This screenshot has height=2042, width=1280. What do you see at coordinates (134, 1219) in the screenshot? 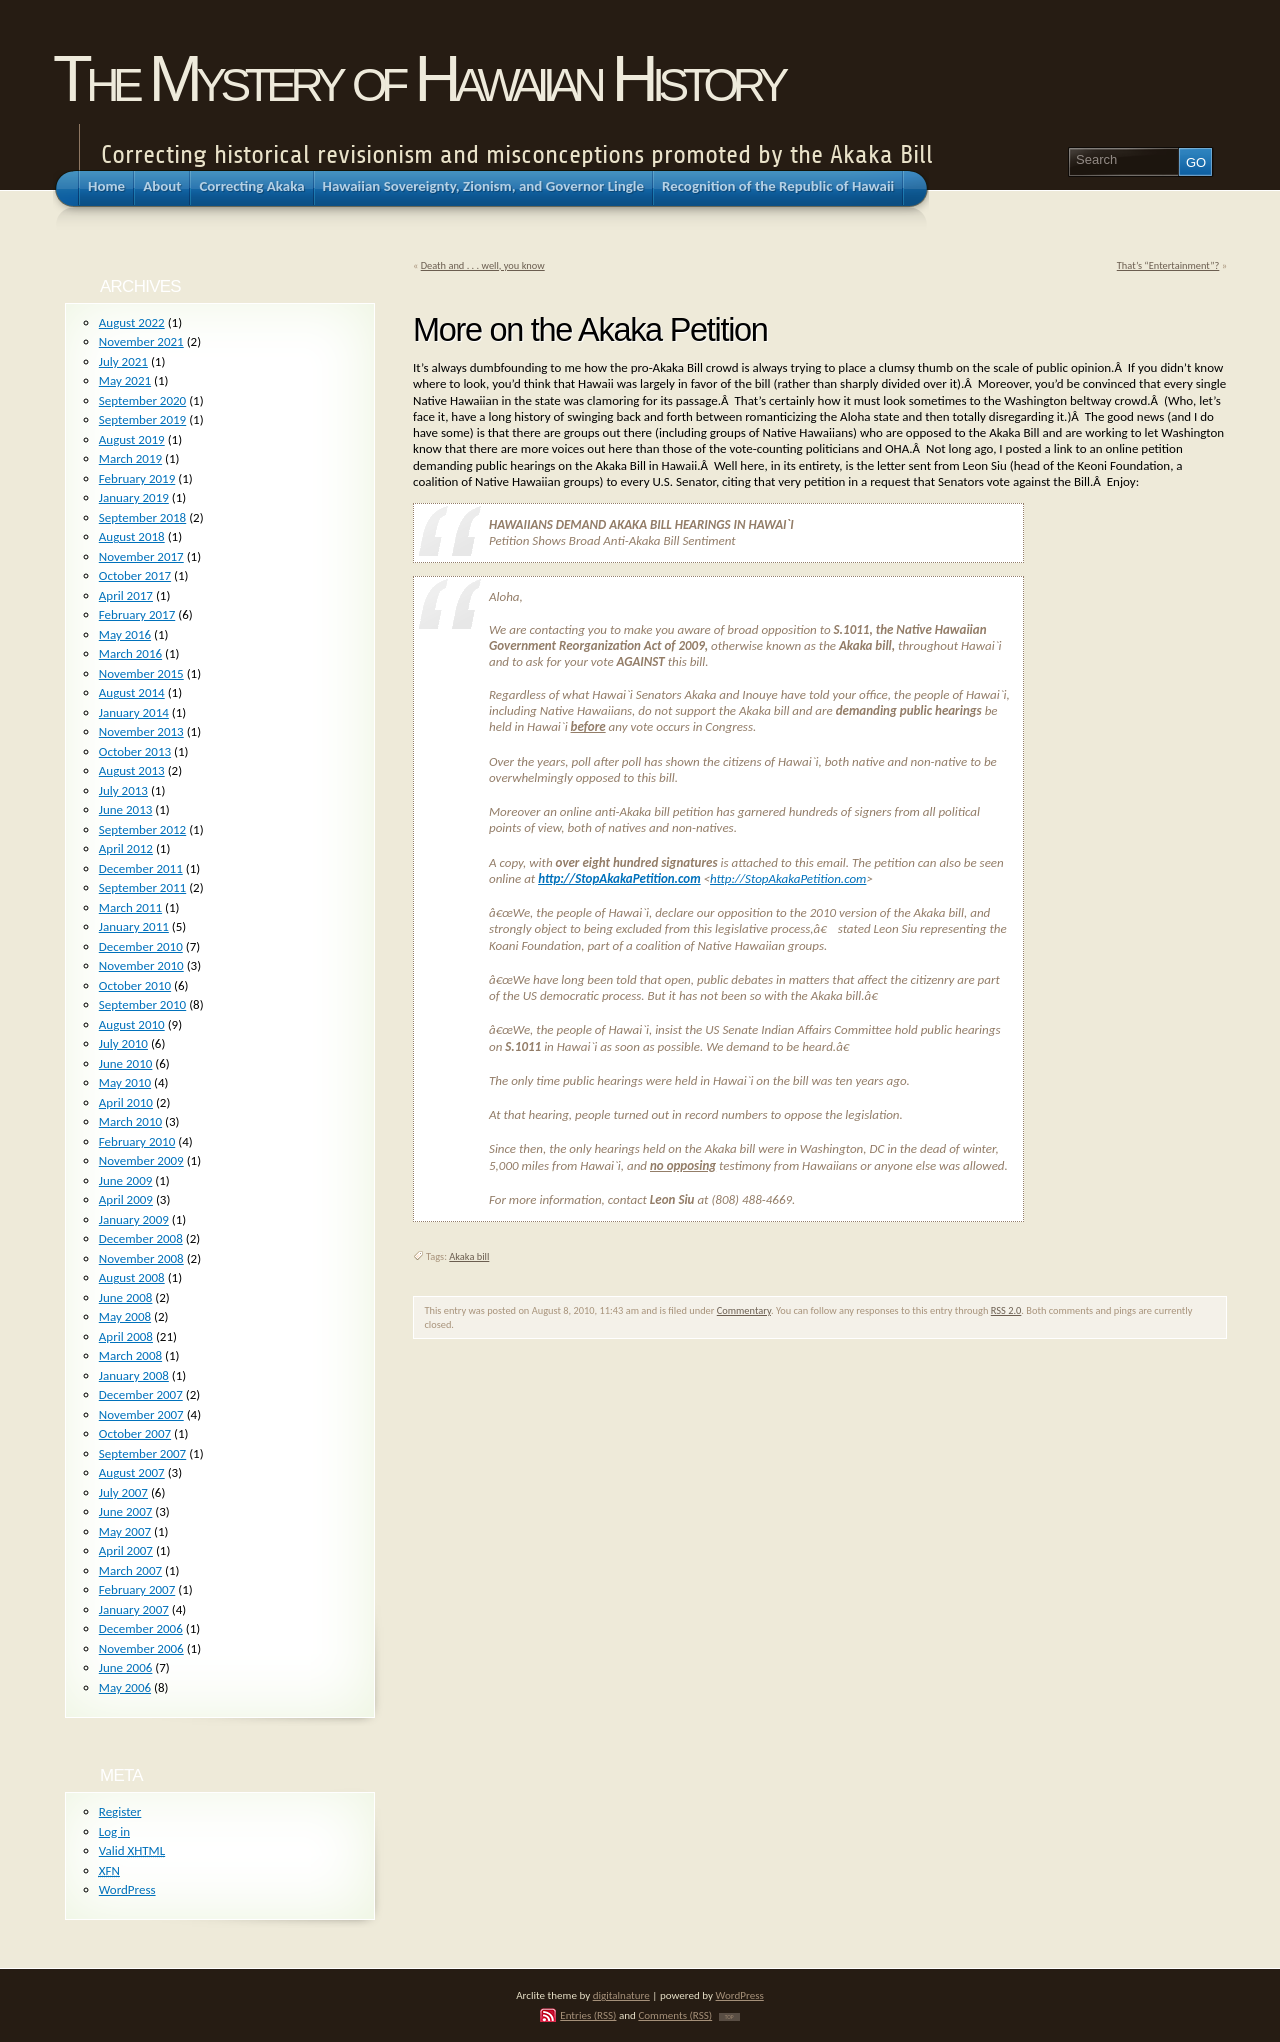
I see `January 2009` at bounding box center [134, 1219].